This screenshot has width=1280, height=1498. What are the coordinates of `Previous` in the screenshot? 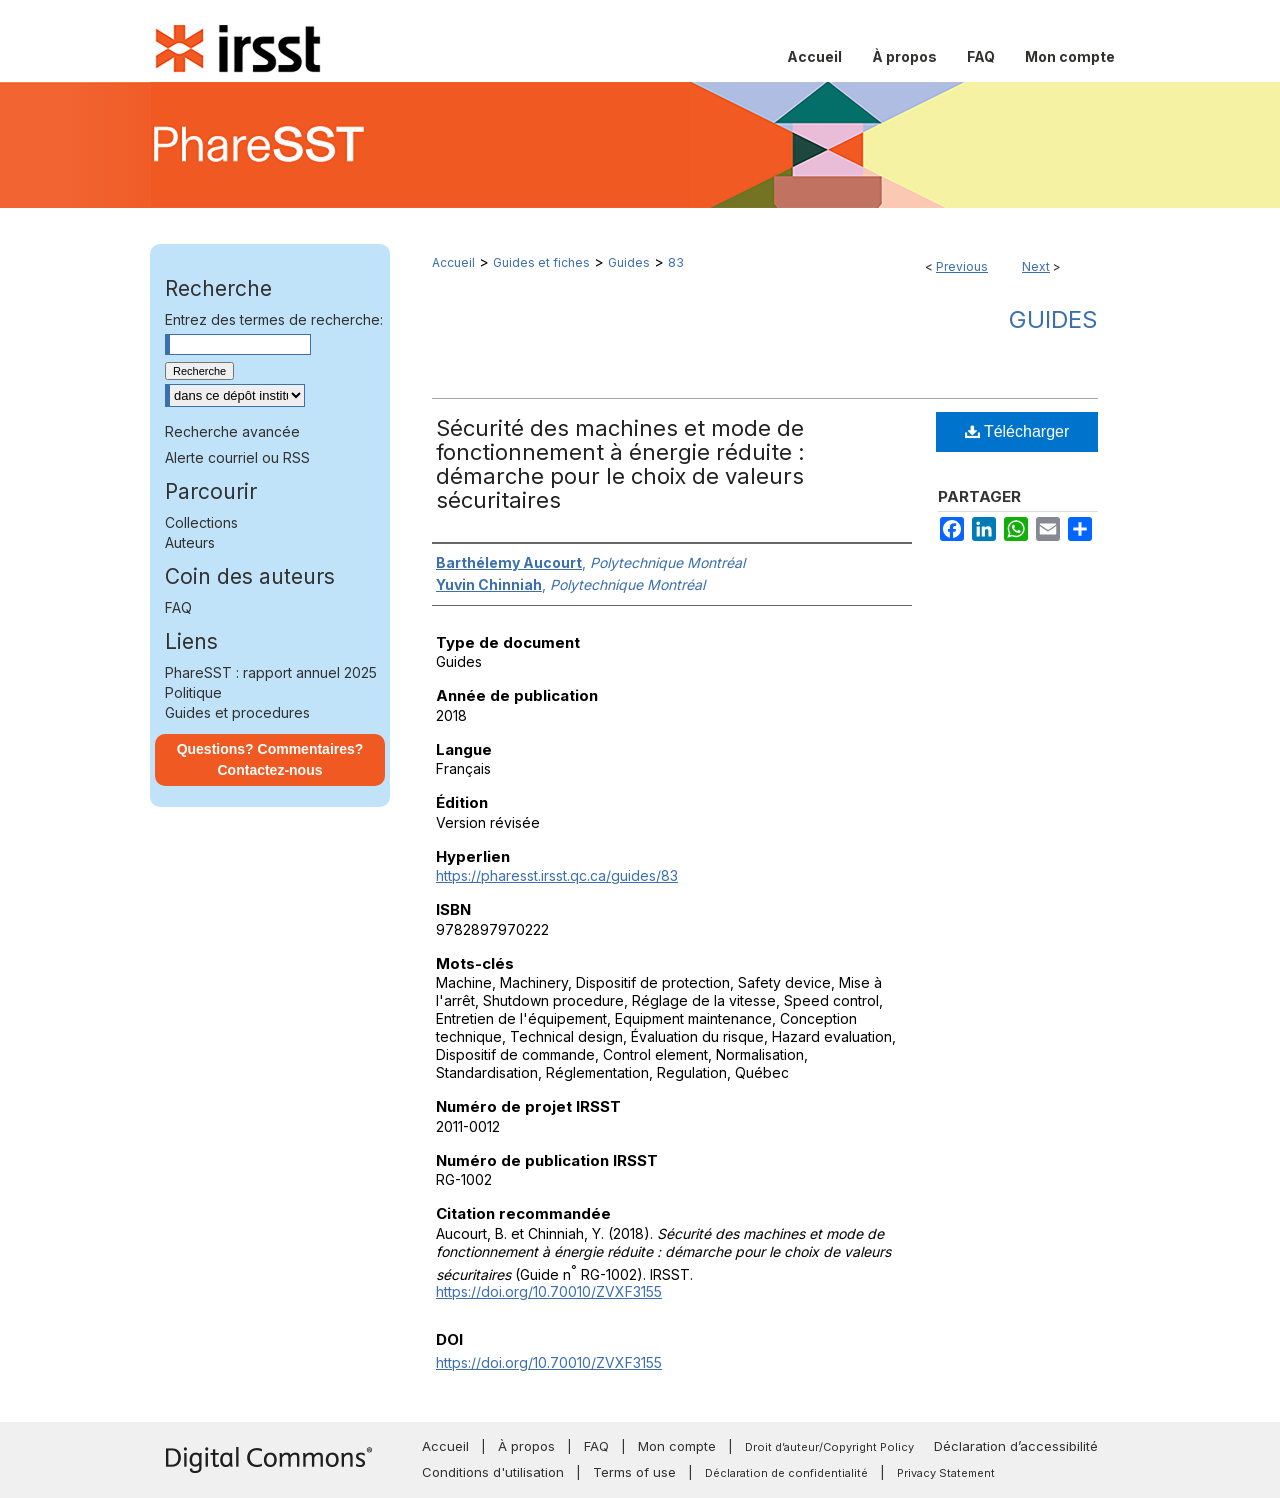 It's located at (962, 266).